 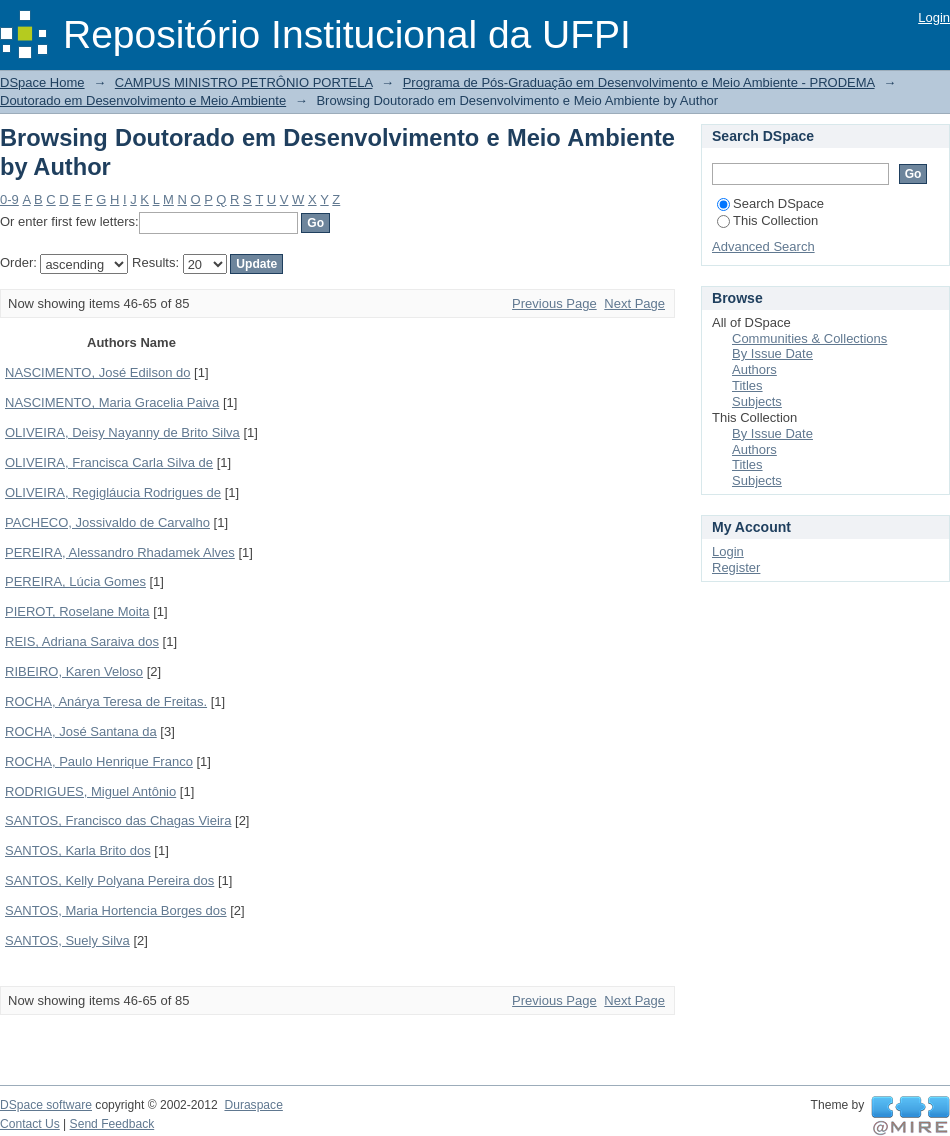 What do you see at coordinates (120, 552) in the screenshot?
I see `PEREIRA, Alessandro Rhadamek Alves` at bounding box center [120, 552].